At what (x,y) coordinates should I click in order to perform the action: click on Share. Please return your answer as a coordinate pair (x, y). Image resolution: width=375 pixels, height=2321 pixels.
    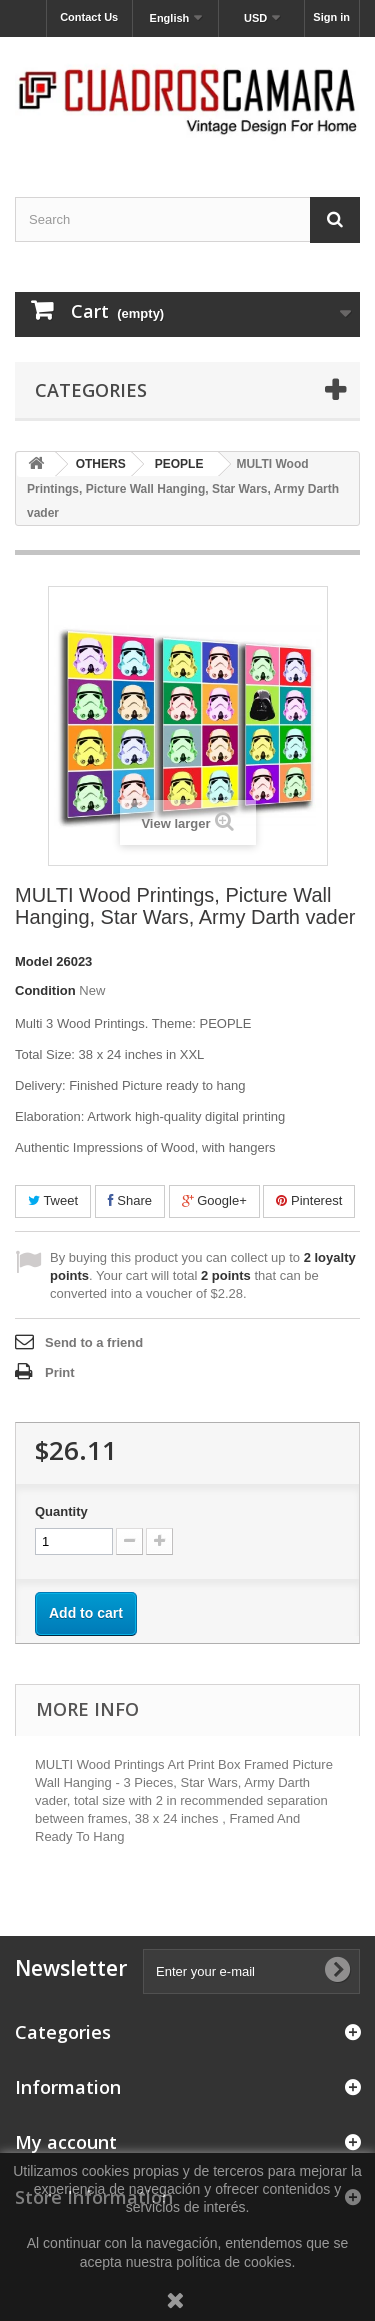
    Looking at the image, I should click on (130, 1200).